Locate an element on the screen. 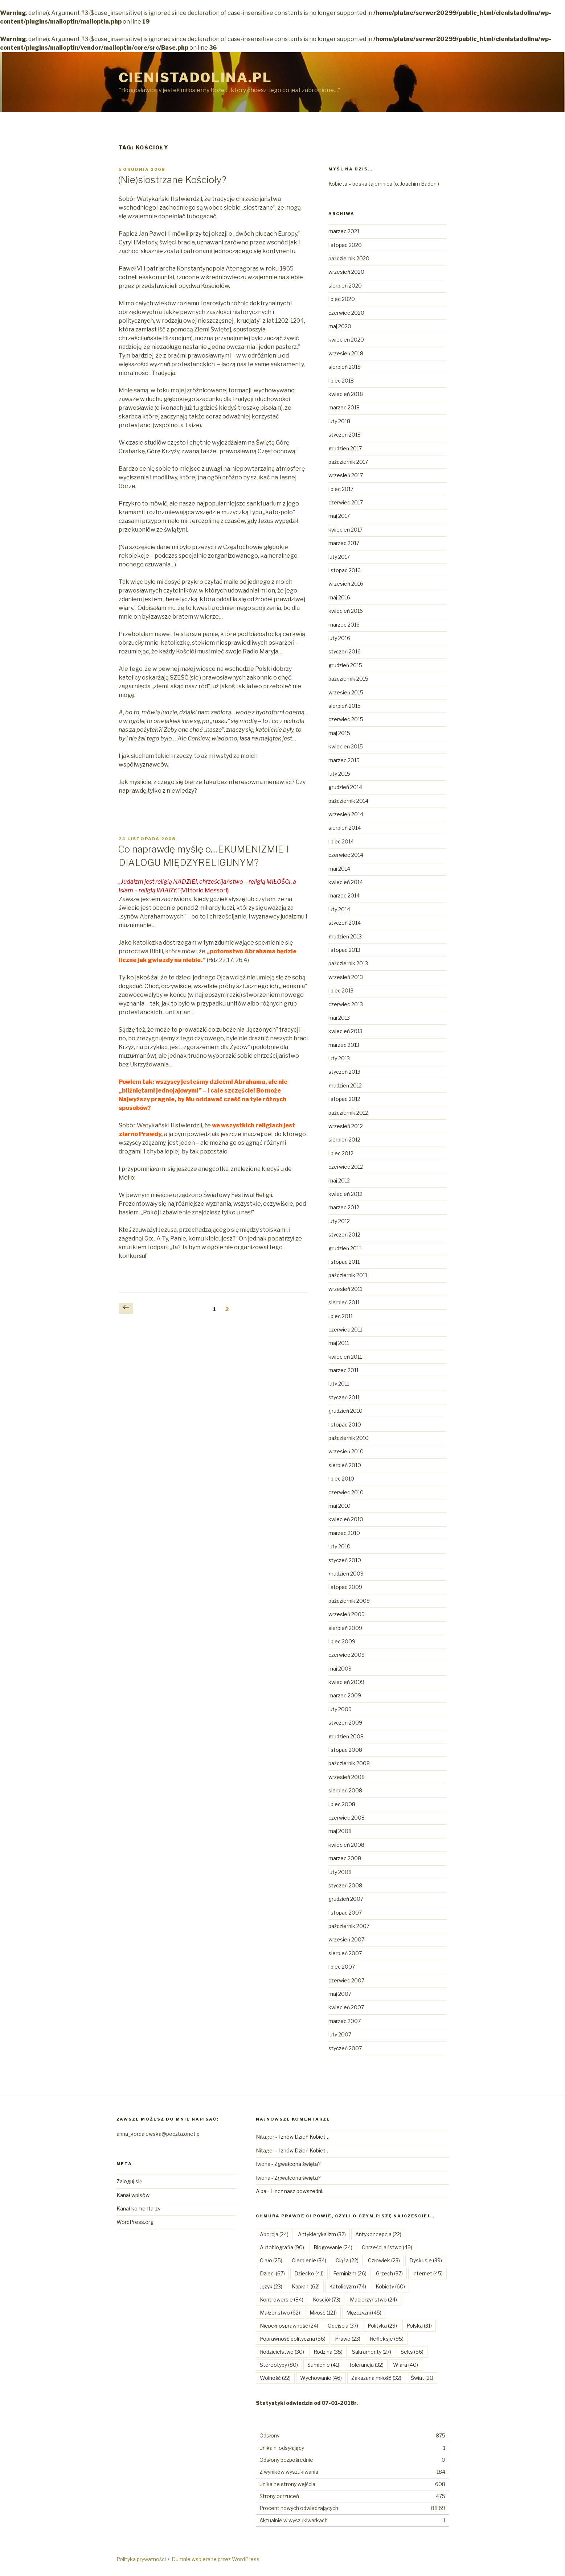  maj 2020 is located at coordinates (339, 326).